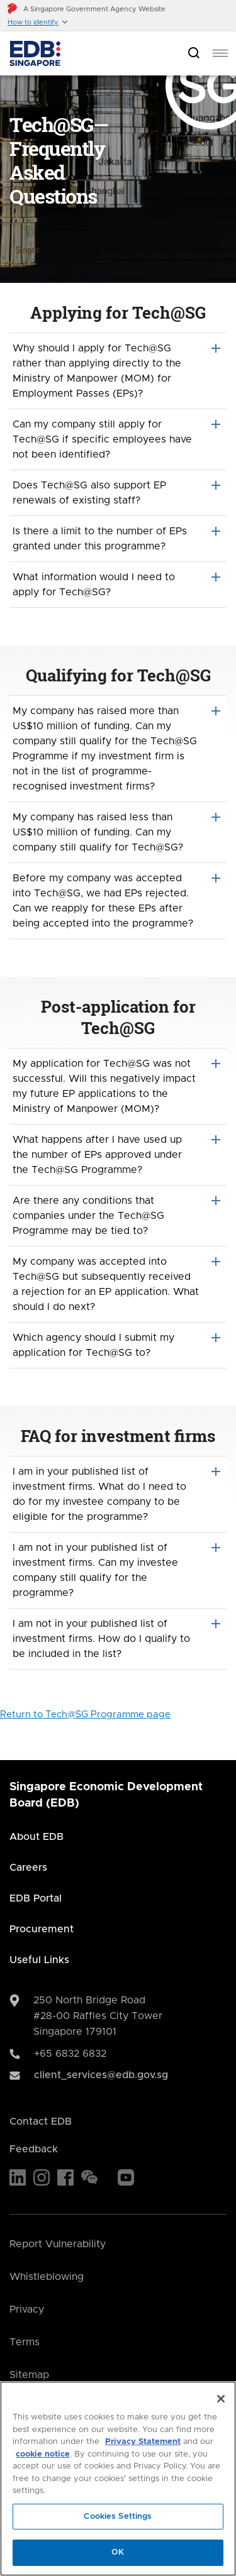  What do you see at coordinates (33, 2149) in the screenshot?
I see `Feedback` at bounding box center [33, 2149].